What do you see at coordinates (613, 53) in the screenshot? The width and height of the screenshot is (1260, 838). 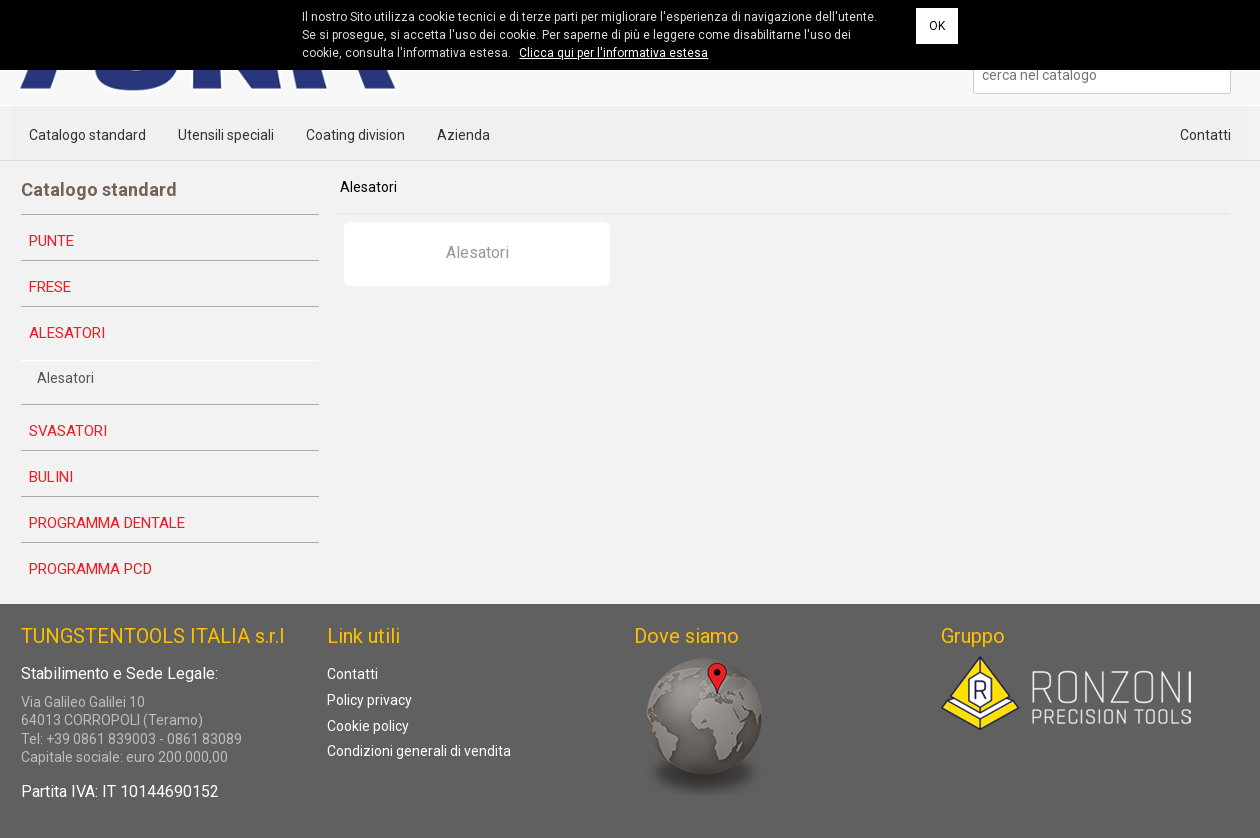 I see `Clicca qui per l'informativa estesa` at bounding box center [613, 53].